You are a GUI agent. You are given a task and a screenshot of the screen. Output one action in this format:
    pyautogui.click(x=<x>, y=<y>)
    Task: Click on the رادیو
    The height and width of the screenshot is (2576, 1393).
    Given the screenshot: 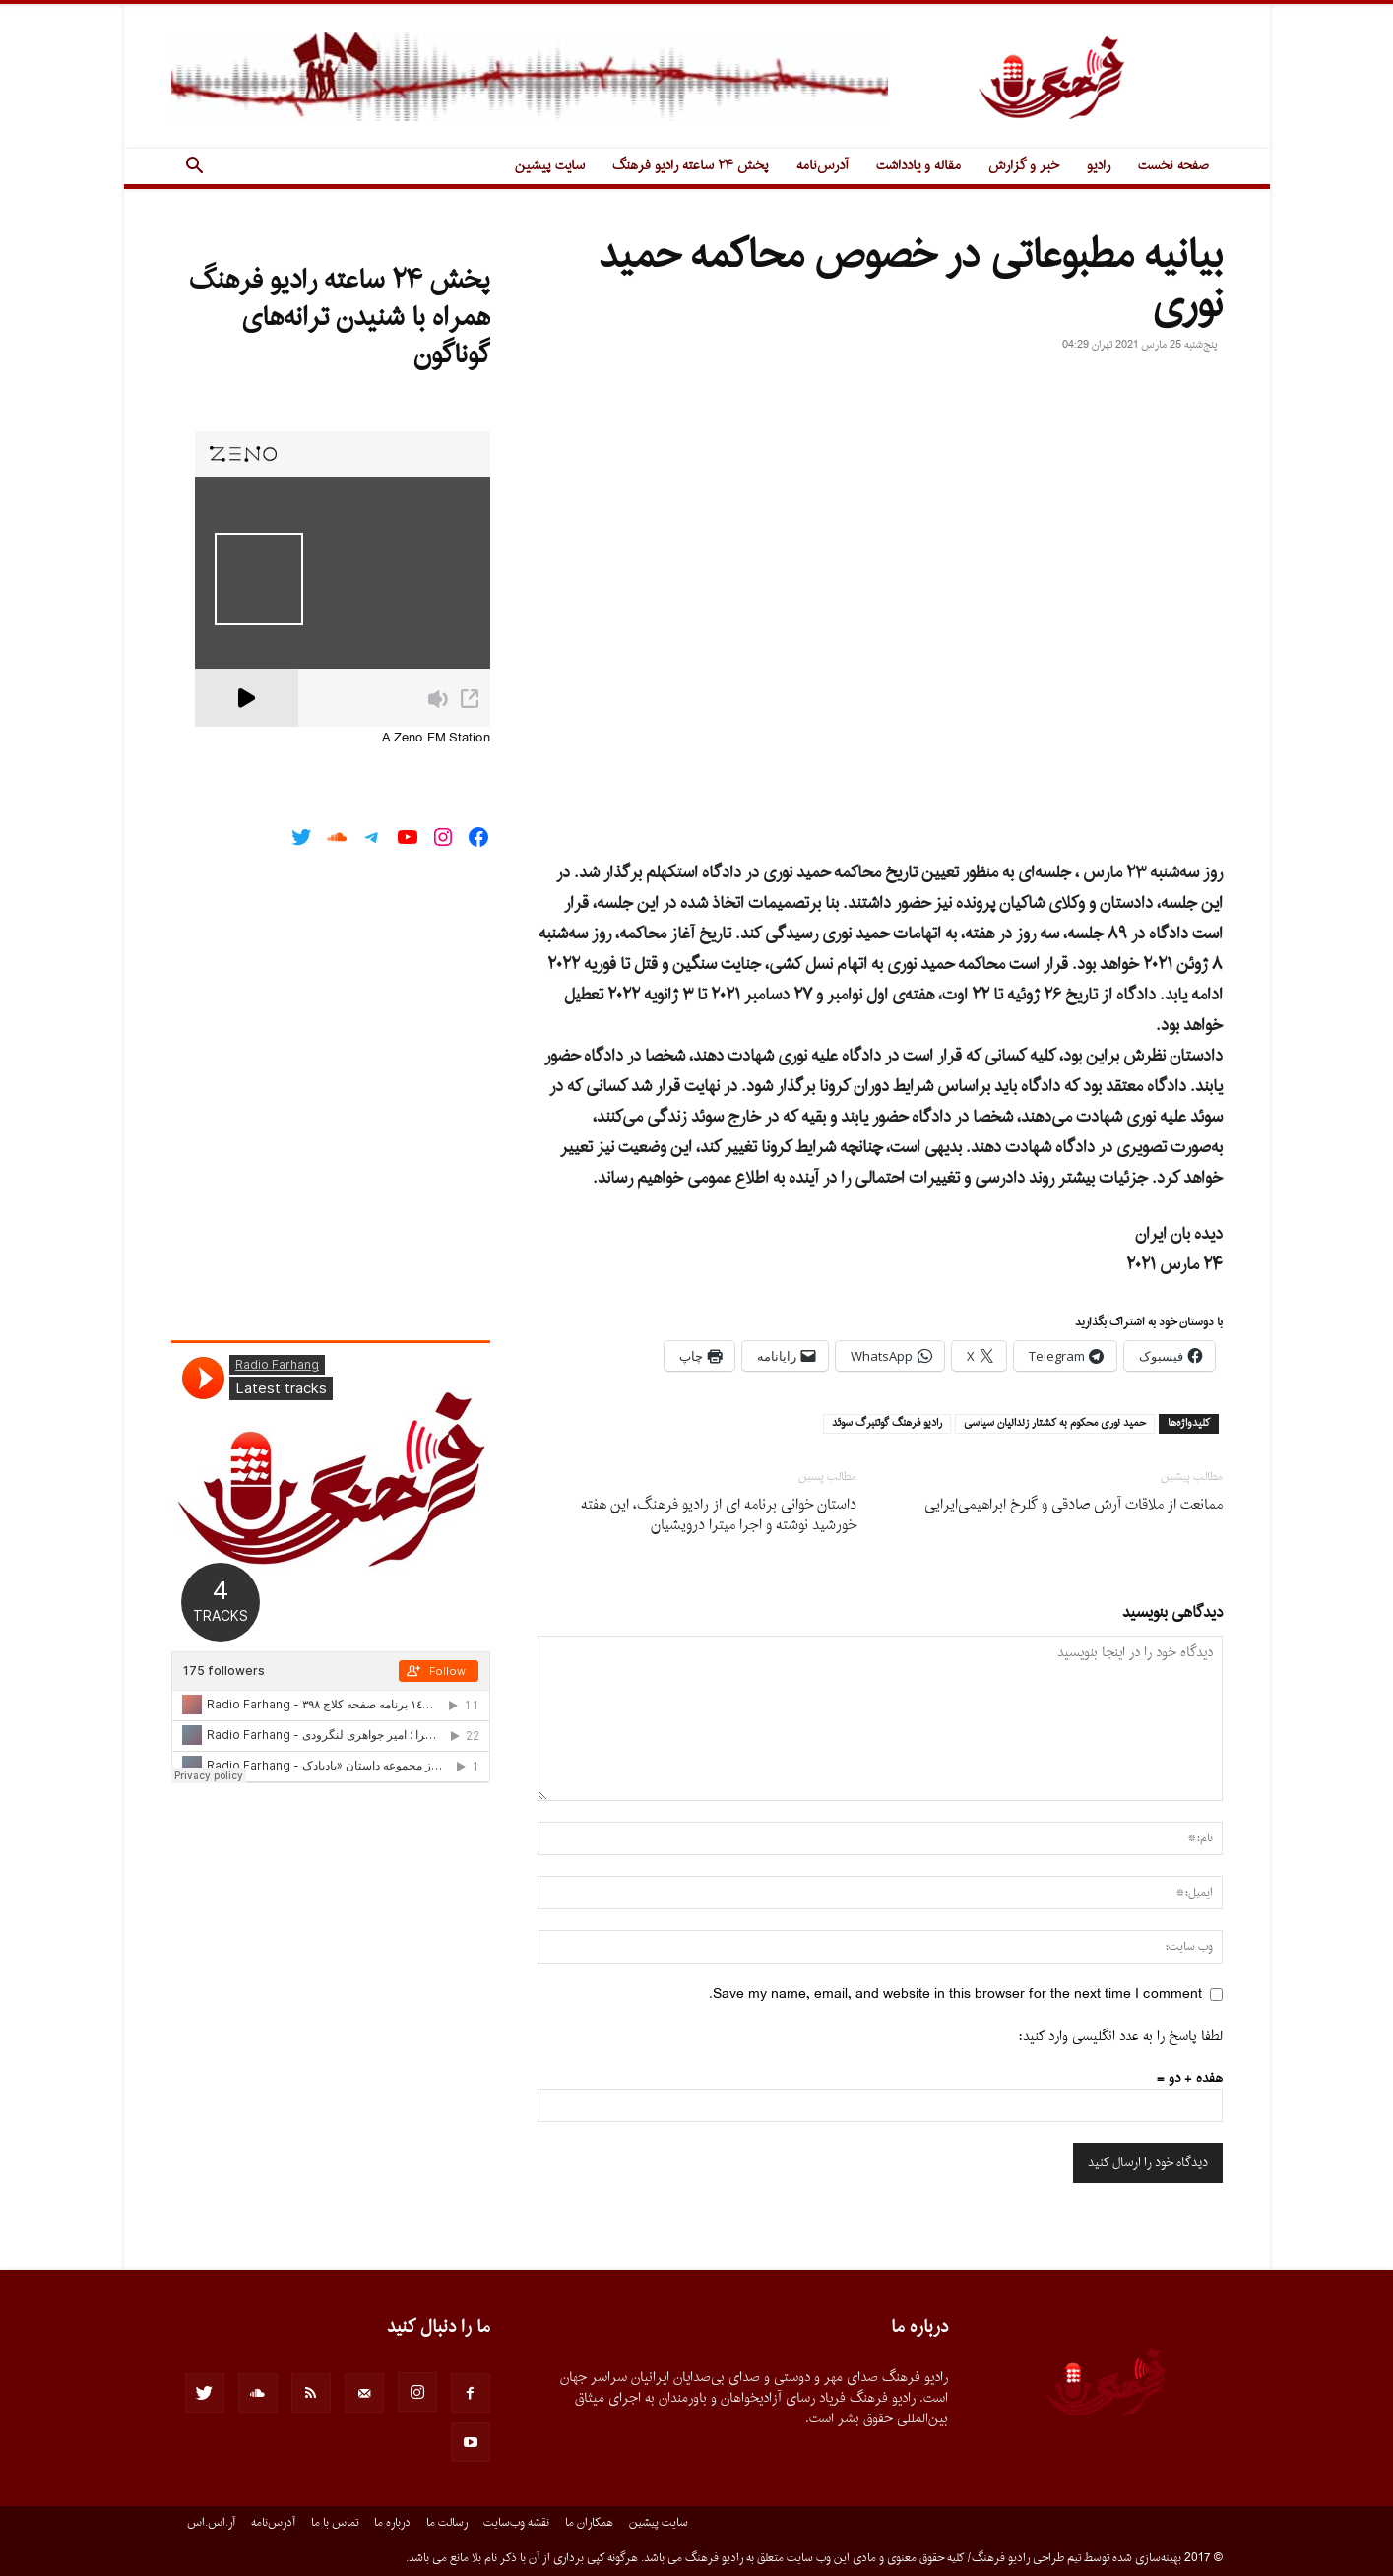 What is the action you would take?
    pyautogui.click(x=1098, y=166)
    